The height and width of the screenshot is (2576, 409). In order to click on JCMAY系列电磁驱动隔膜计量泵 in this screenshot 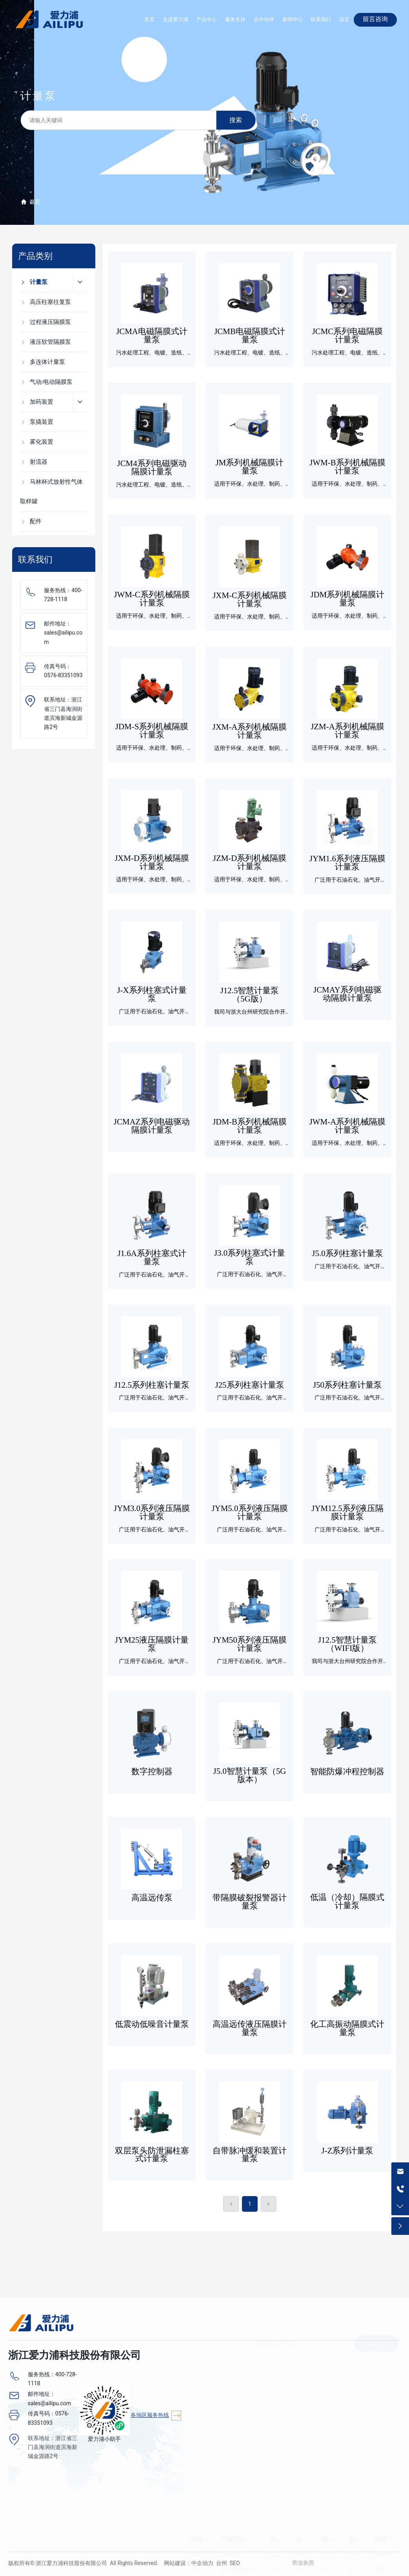, I will do `click(347, 994)`.